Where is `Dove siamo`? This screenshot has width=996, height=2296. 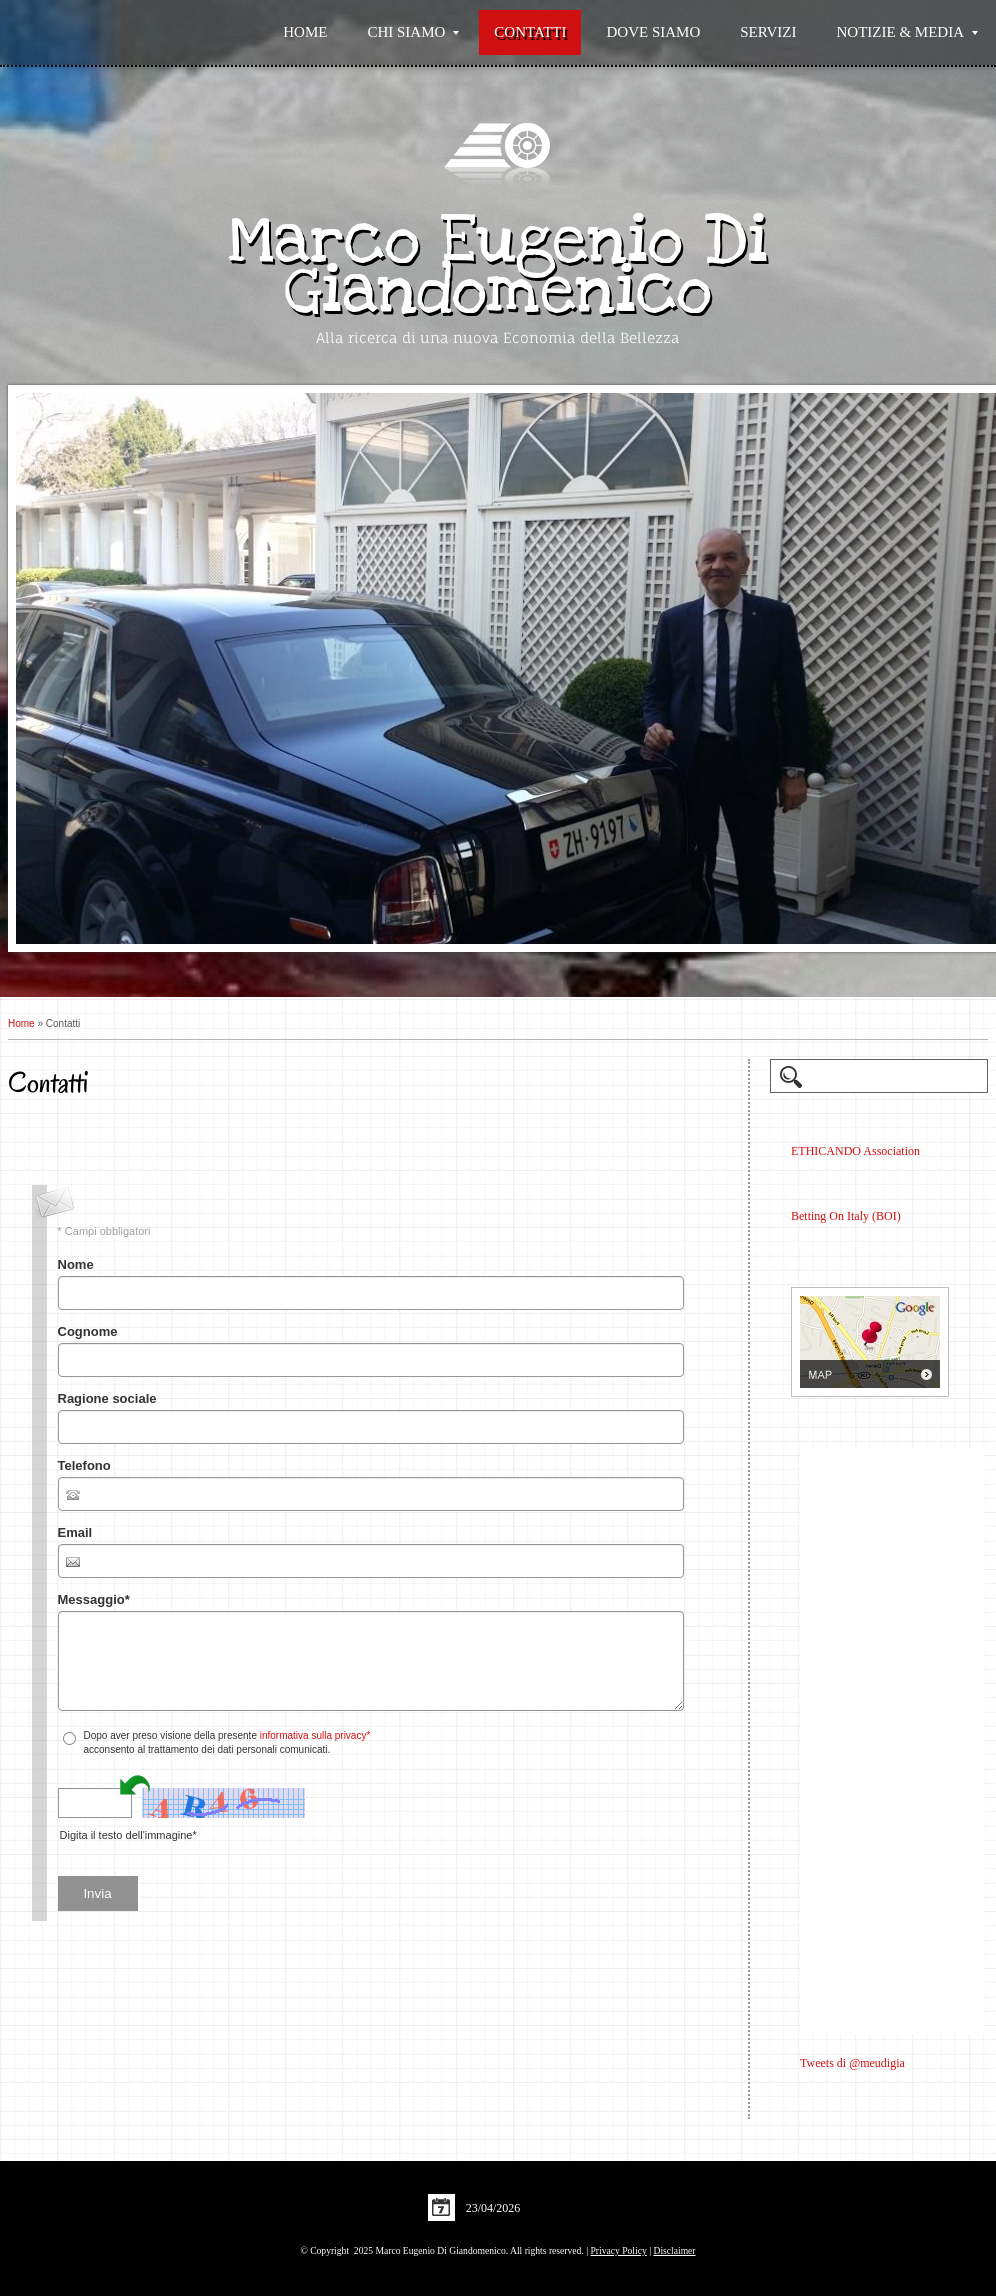
Dove siamo is located at coordinates (653, 32).